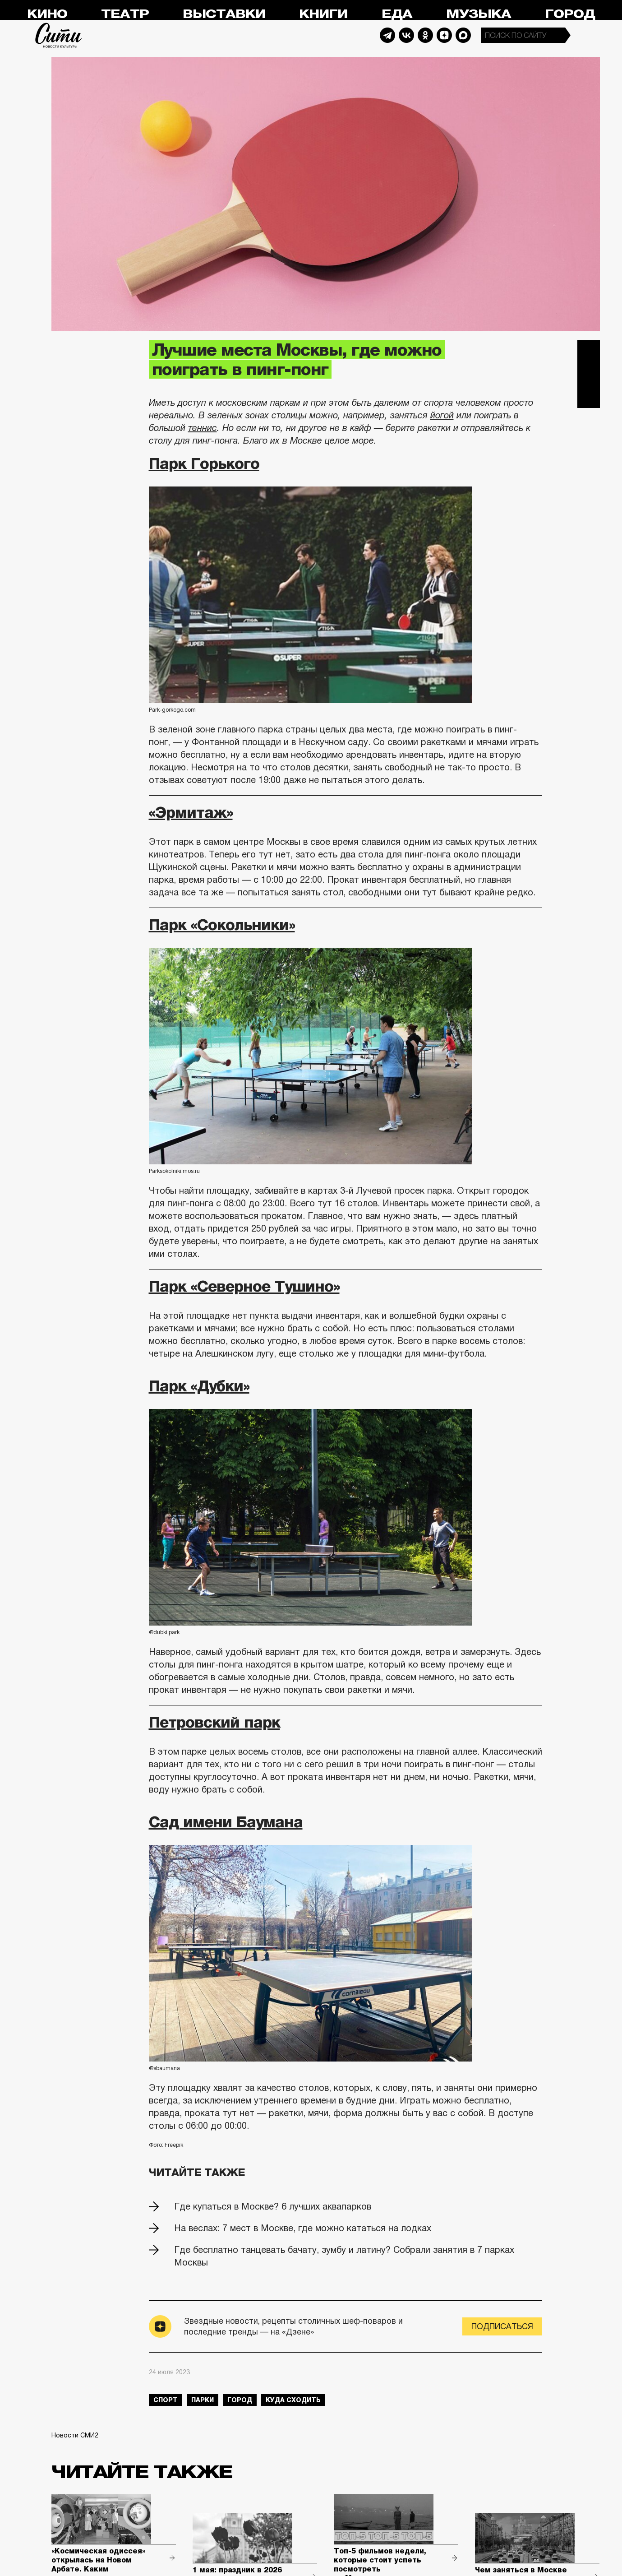 The height and width of the screenshot is (2576, 622). I want to click on Max, so click(463, 35).